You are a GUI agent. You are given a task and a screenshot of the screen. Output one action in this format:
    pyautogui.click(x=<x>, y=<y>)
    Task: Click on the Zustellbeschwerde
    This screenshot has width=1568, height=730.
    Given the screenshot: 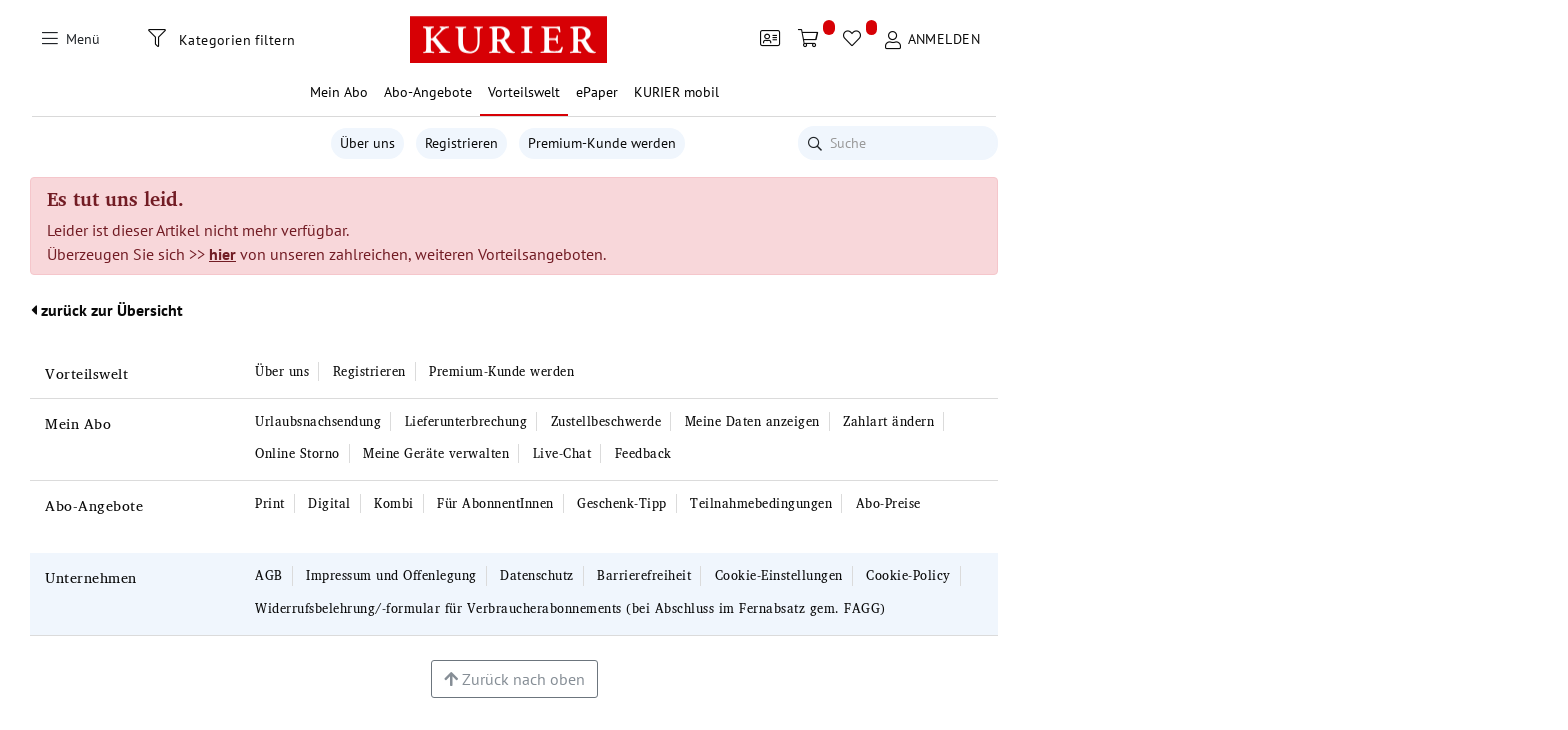 What is the action you would take?
    pyautogui.click(x=606, y=421)
    